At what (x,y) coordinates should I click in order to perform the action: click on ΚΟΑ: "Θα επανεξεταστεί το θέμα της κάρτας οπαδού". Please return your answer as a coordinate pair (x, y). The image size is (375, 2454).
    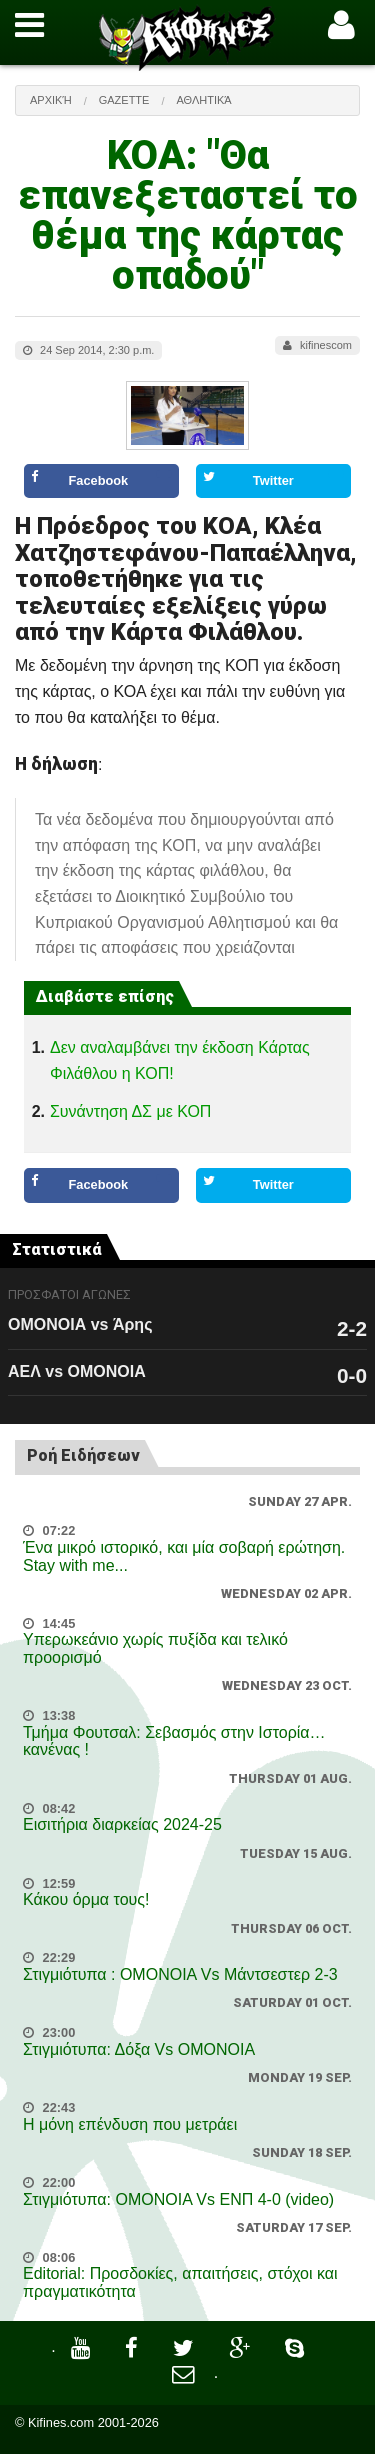
    Looking at the image, I should click on (188, 215).